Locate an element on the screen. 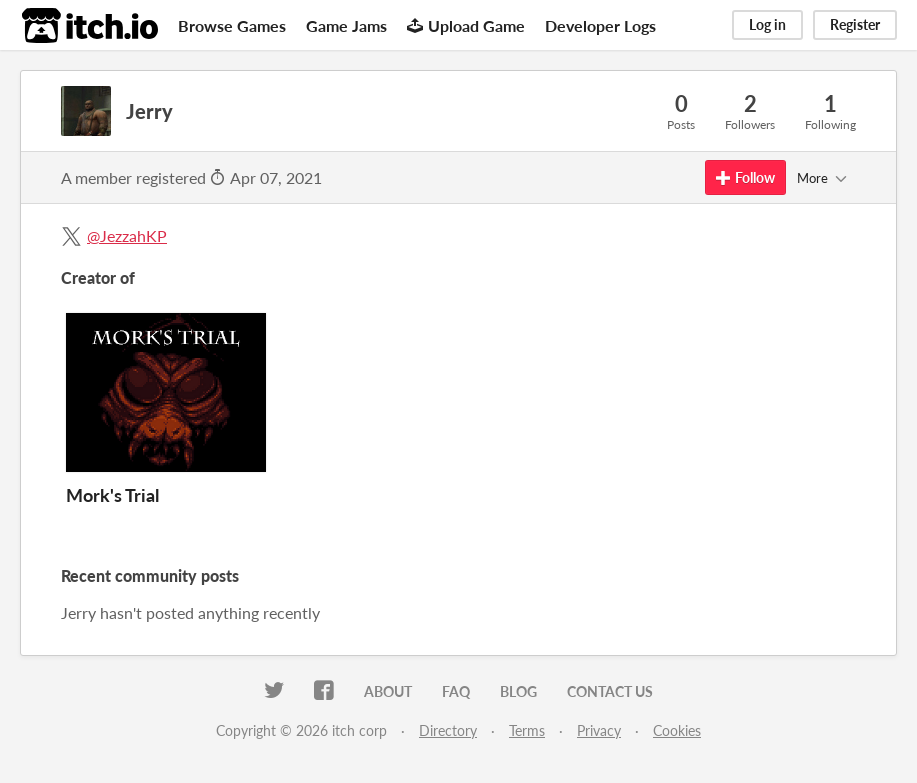 The height and width of the screenshot is (783, 917). Contact us is located at coordinates (610, 691).